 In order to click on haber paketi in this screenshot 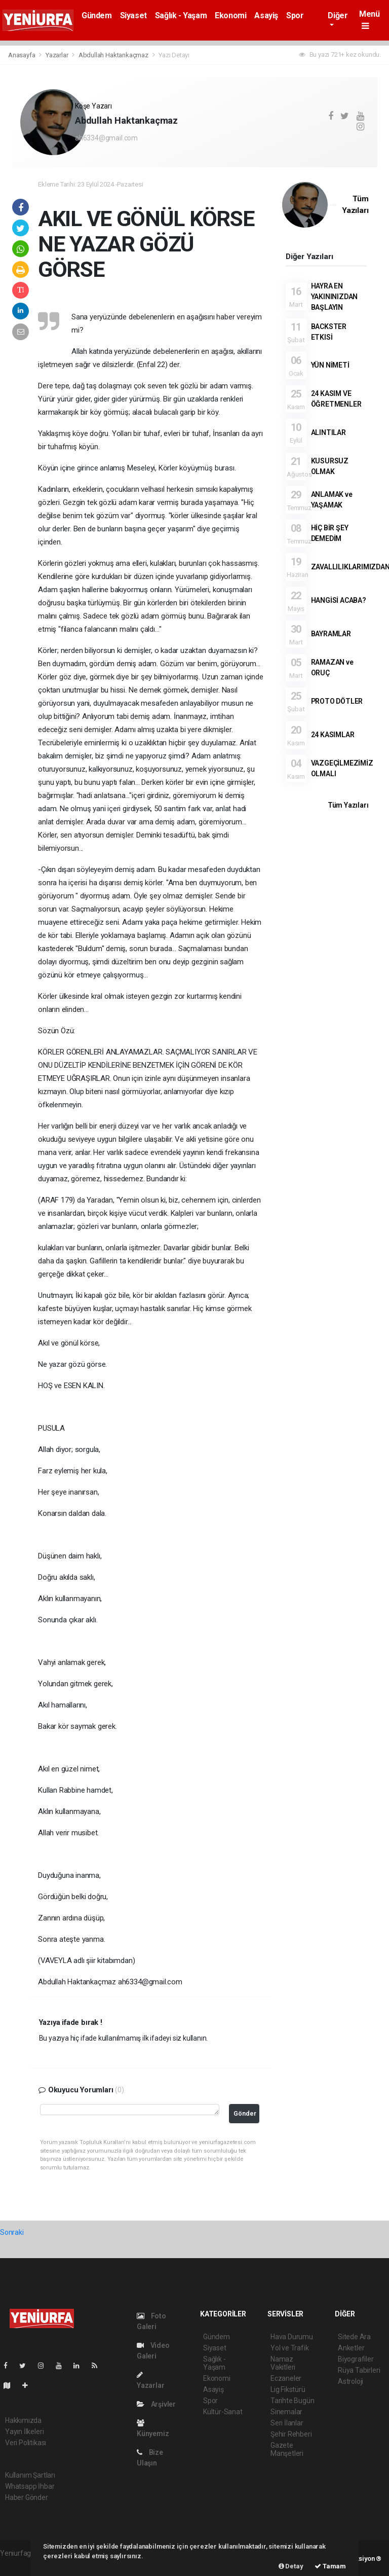, I will do `click(19, 2564)`.